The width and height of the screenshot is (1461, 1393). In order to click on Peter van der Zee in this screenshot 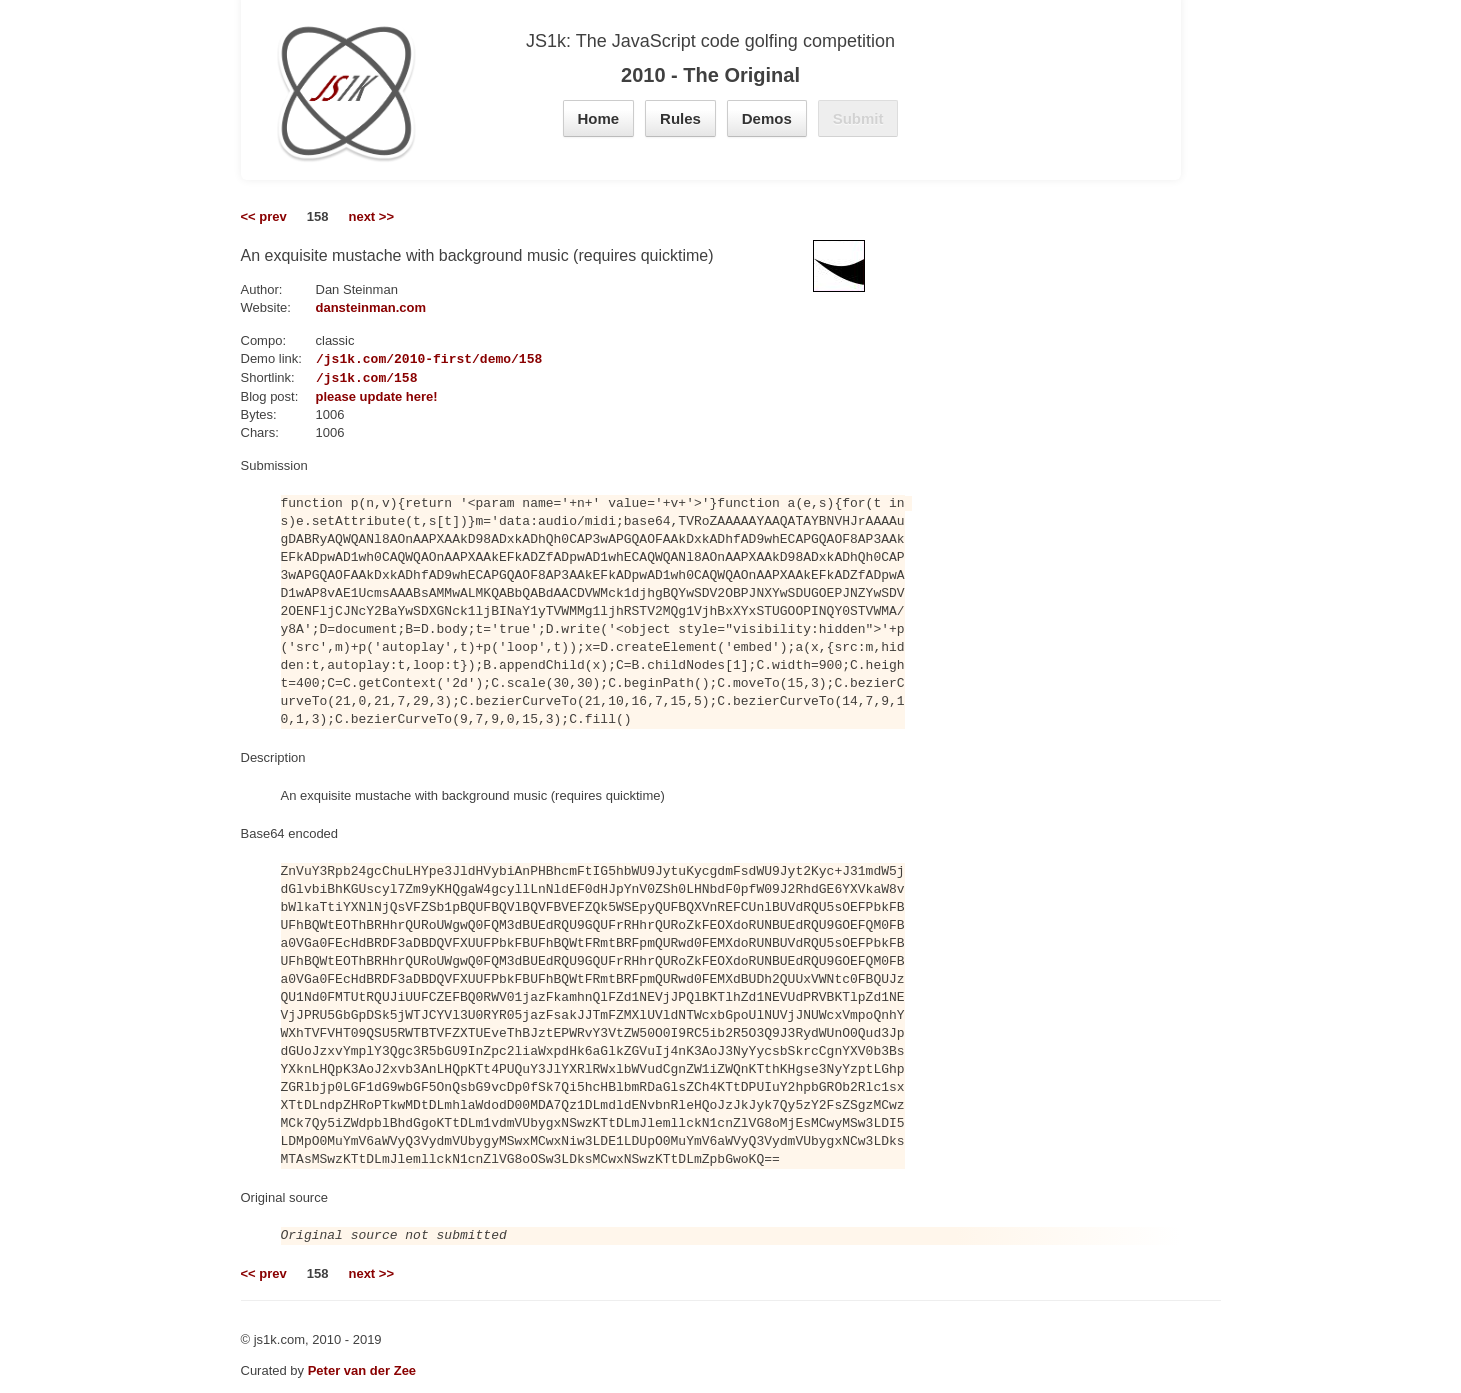, I will do `click(362, 1370)`.